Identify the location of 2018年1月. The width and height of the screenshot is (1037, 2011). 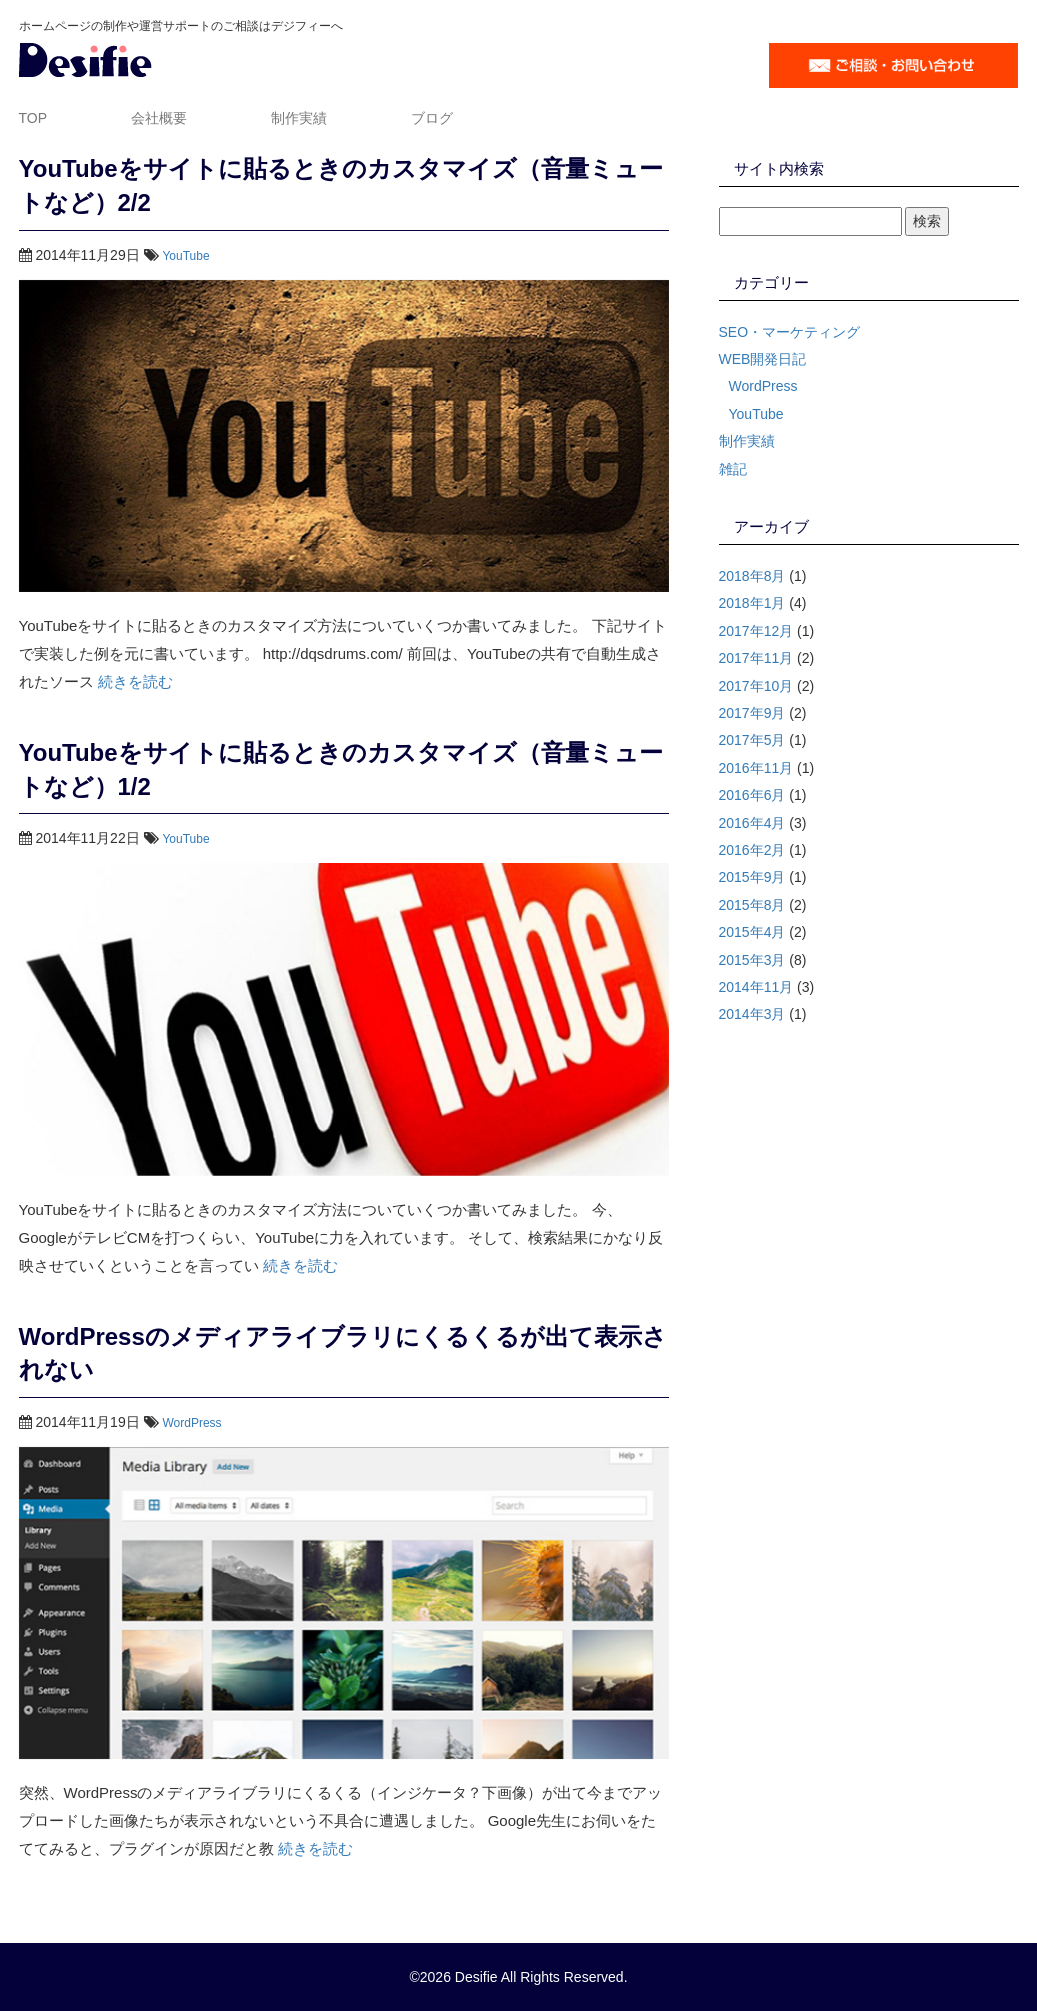
(752, 603).